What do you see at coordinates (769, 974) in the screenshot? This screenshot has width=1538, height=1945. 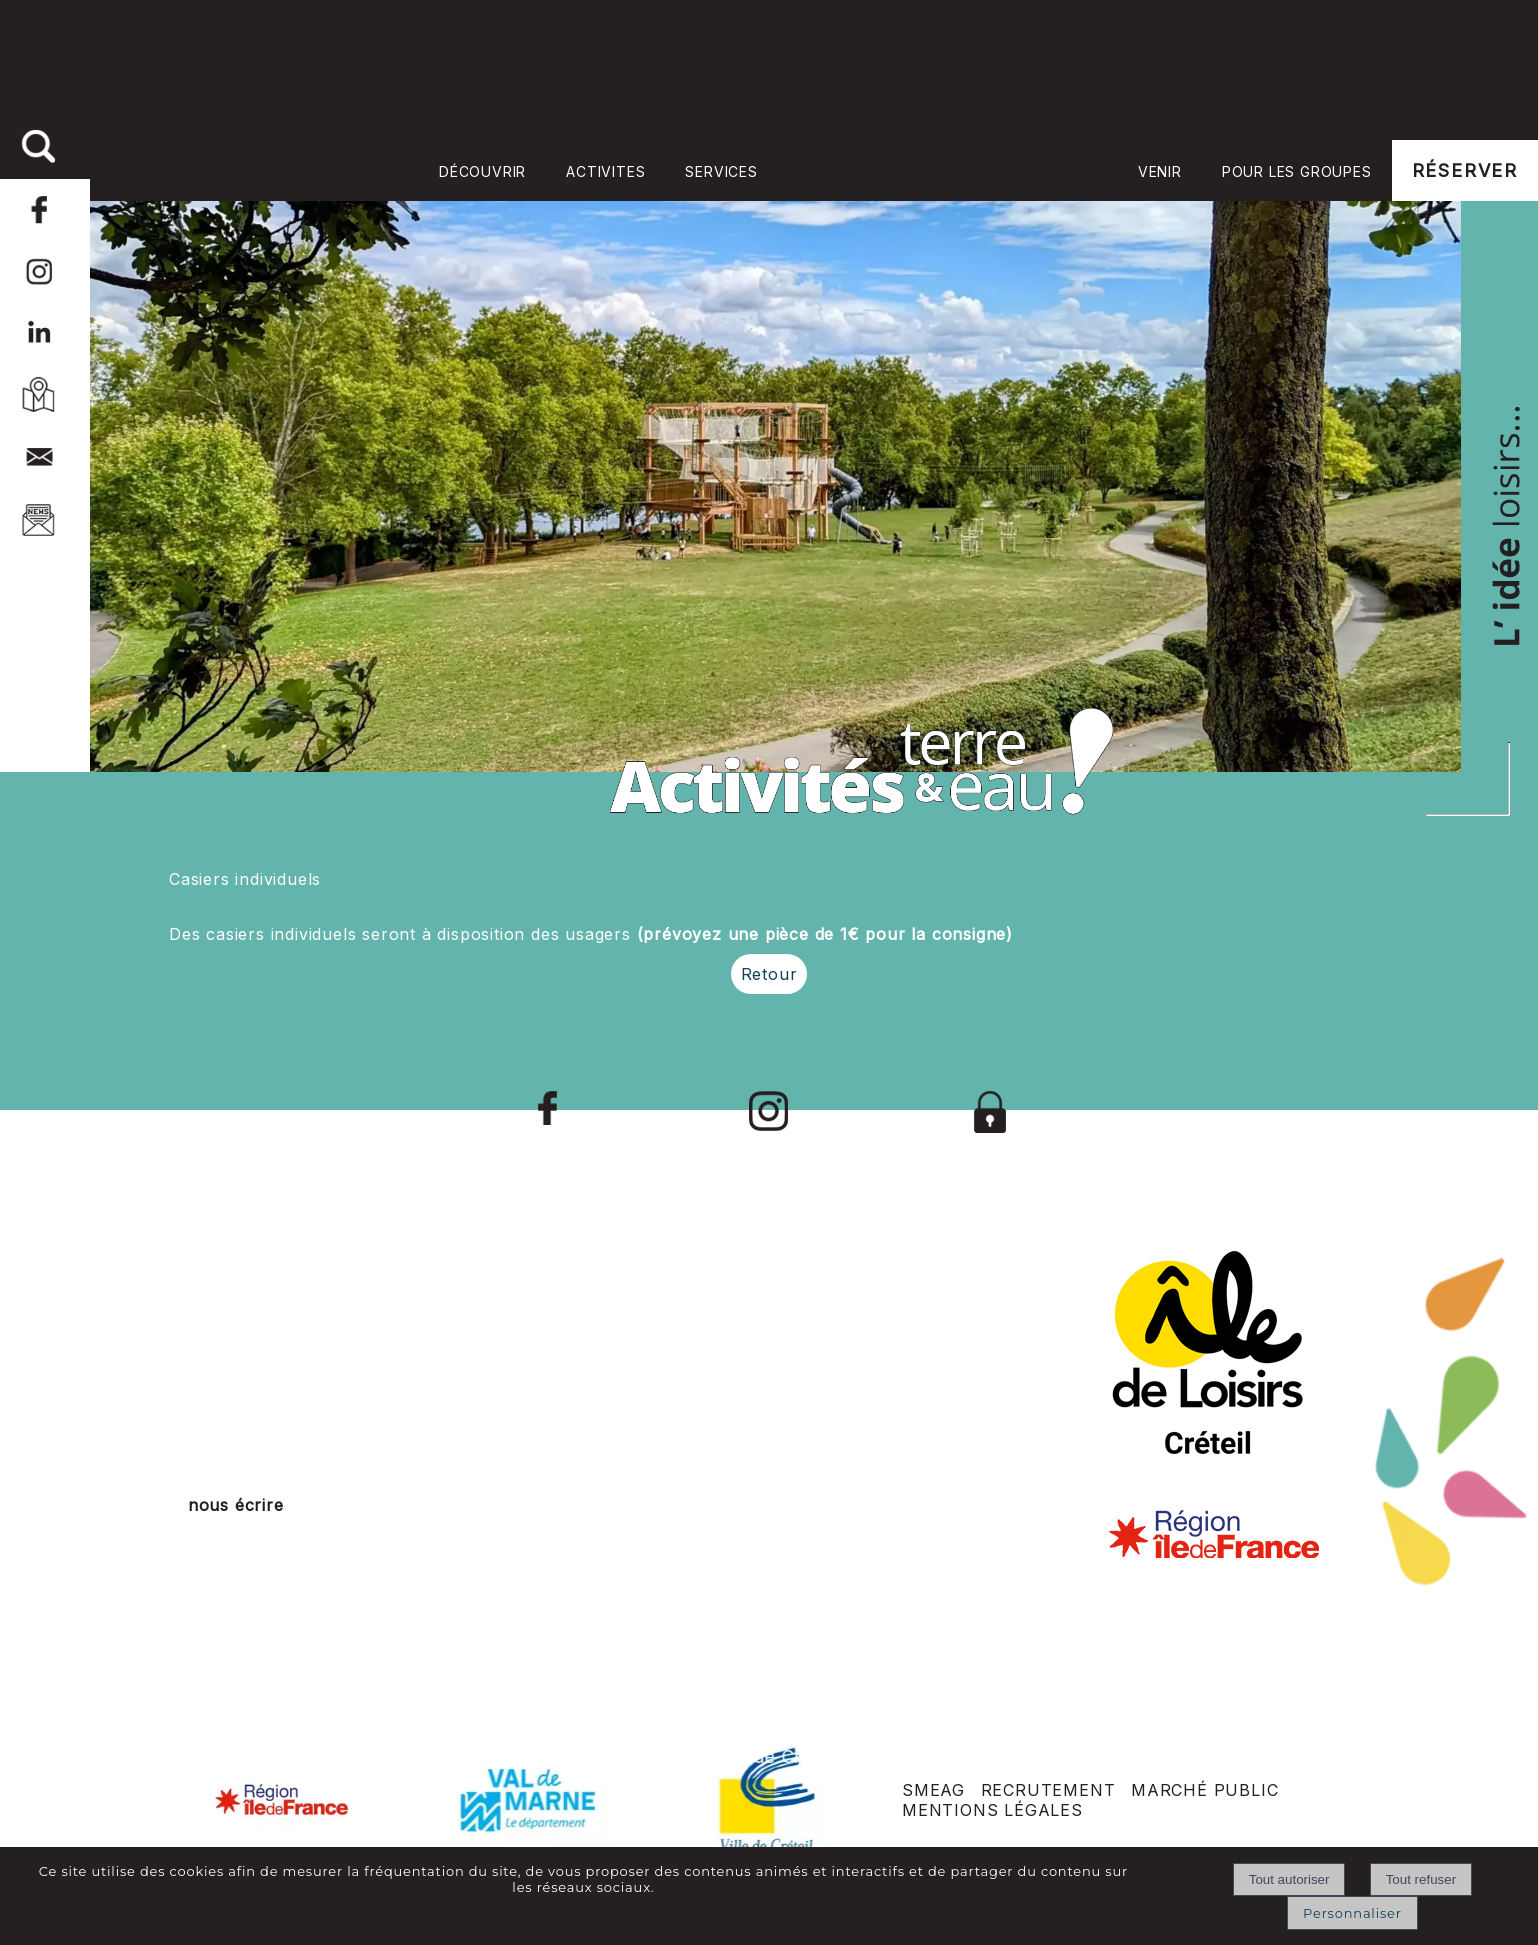 I see `Retour` at bounding box center [769, 974].